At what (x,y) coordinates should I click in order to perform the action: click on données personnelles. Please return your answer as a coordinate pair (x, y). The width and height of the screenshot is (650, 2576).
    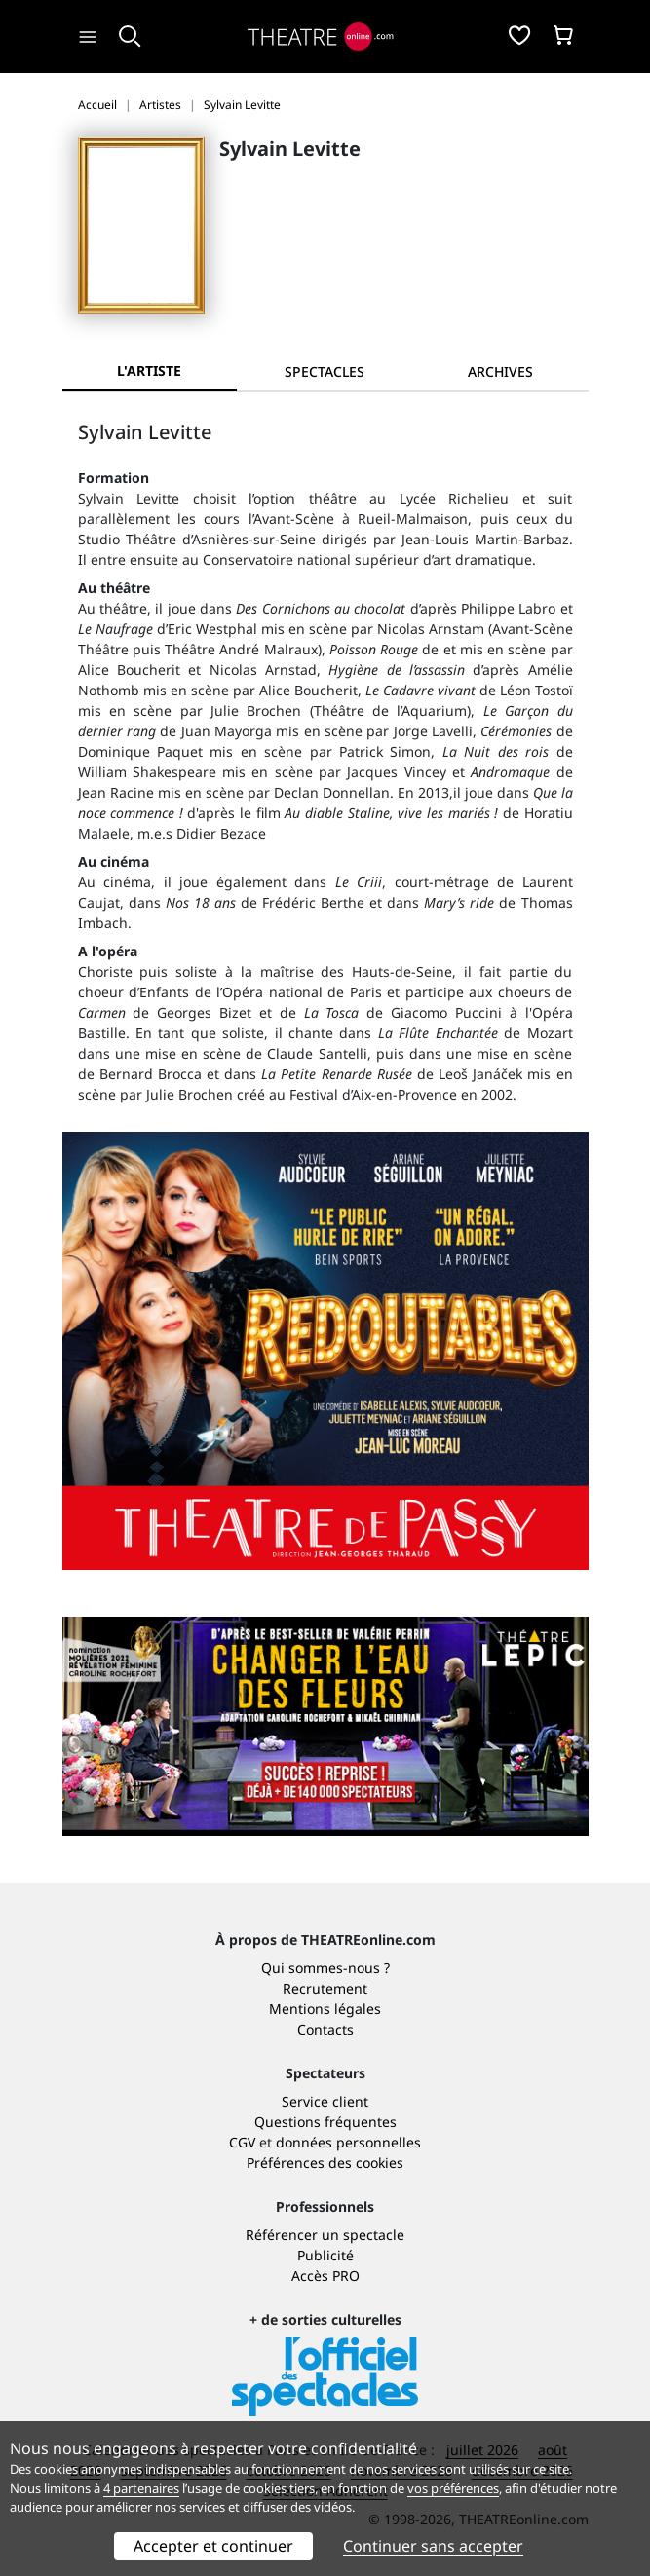
    Looking at the image, I should click on (348, 2142).